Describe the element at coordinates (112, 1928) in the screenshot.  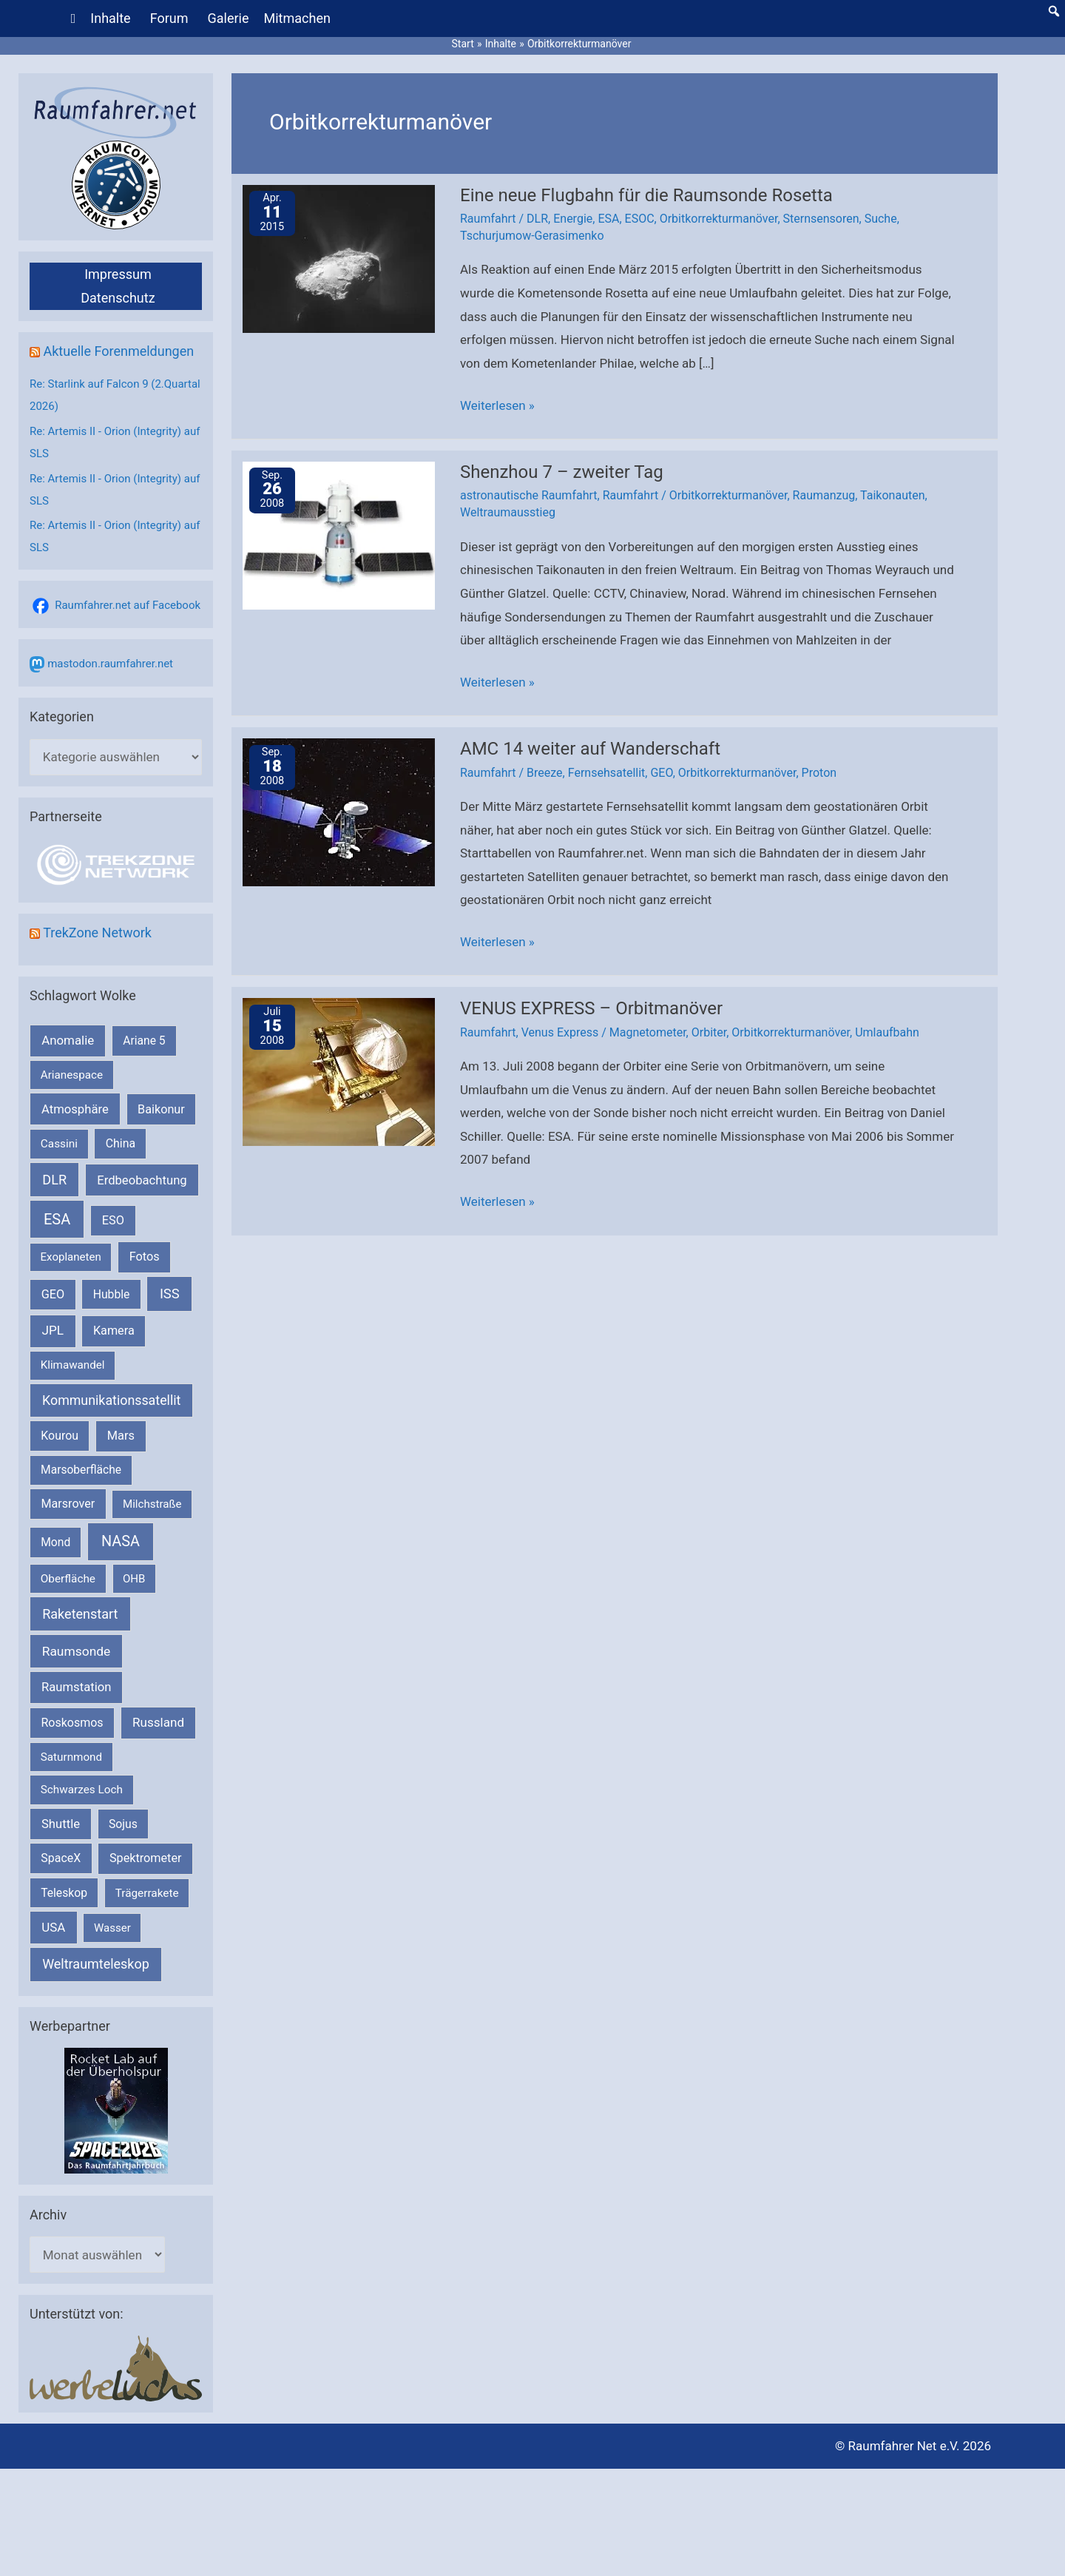
I see `Wasser [Wasser (156 Einträge)]` at that location.